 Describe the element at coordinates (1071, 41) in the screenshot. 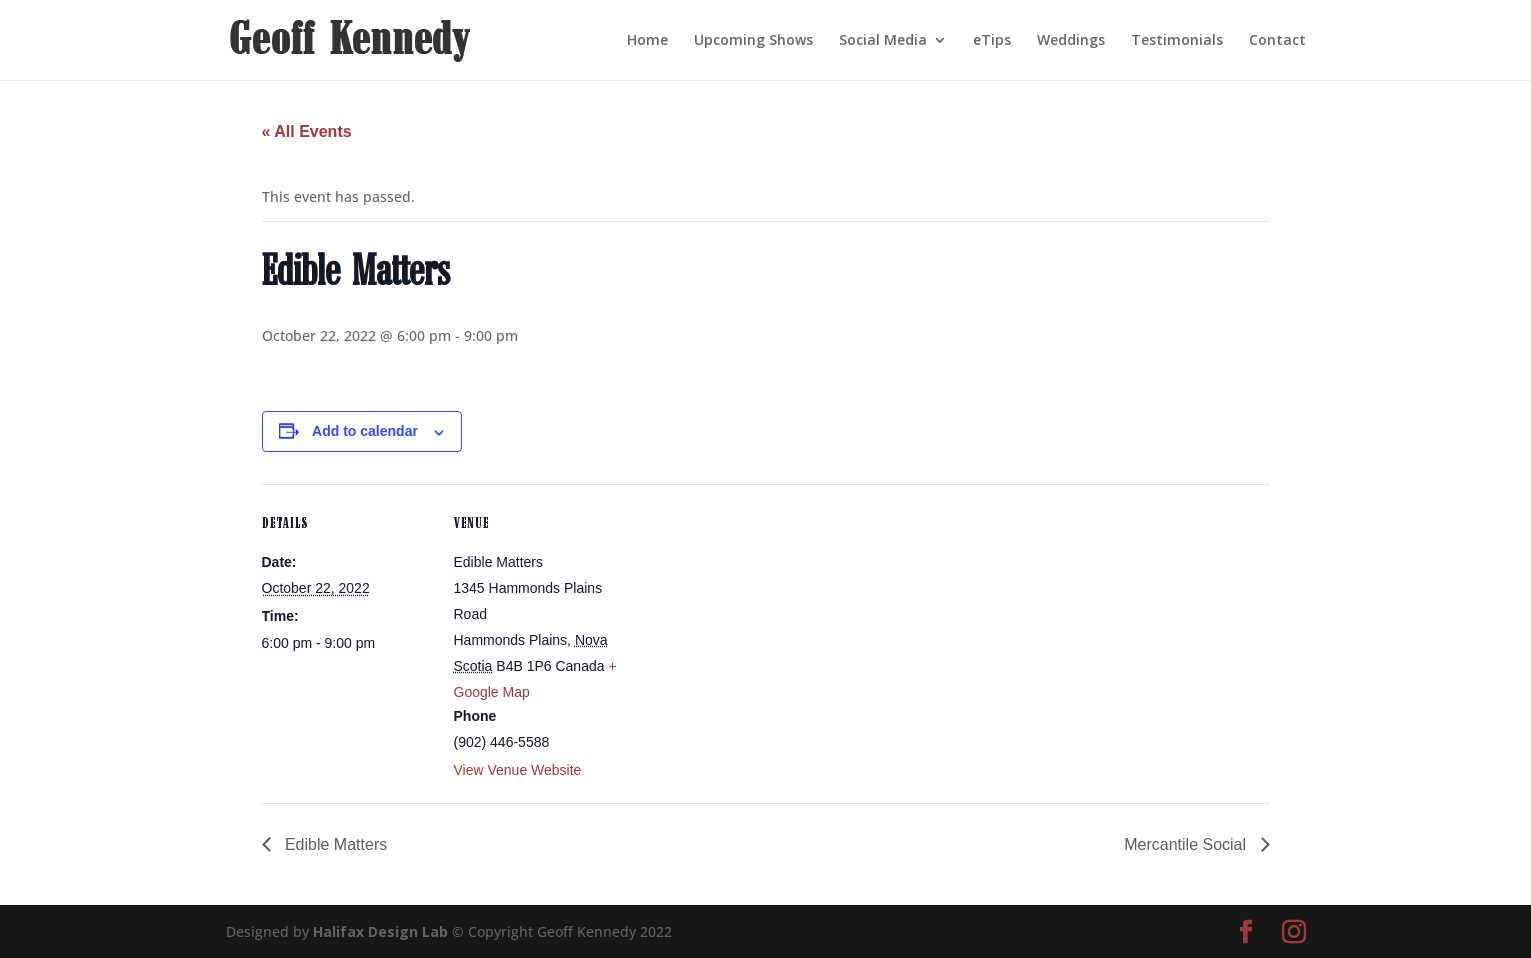

I see `Weddings` at that location.